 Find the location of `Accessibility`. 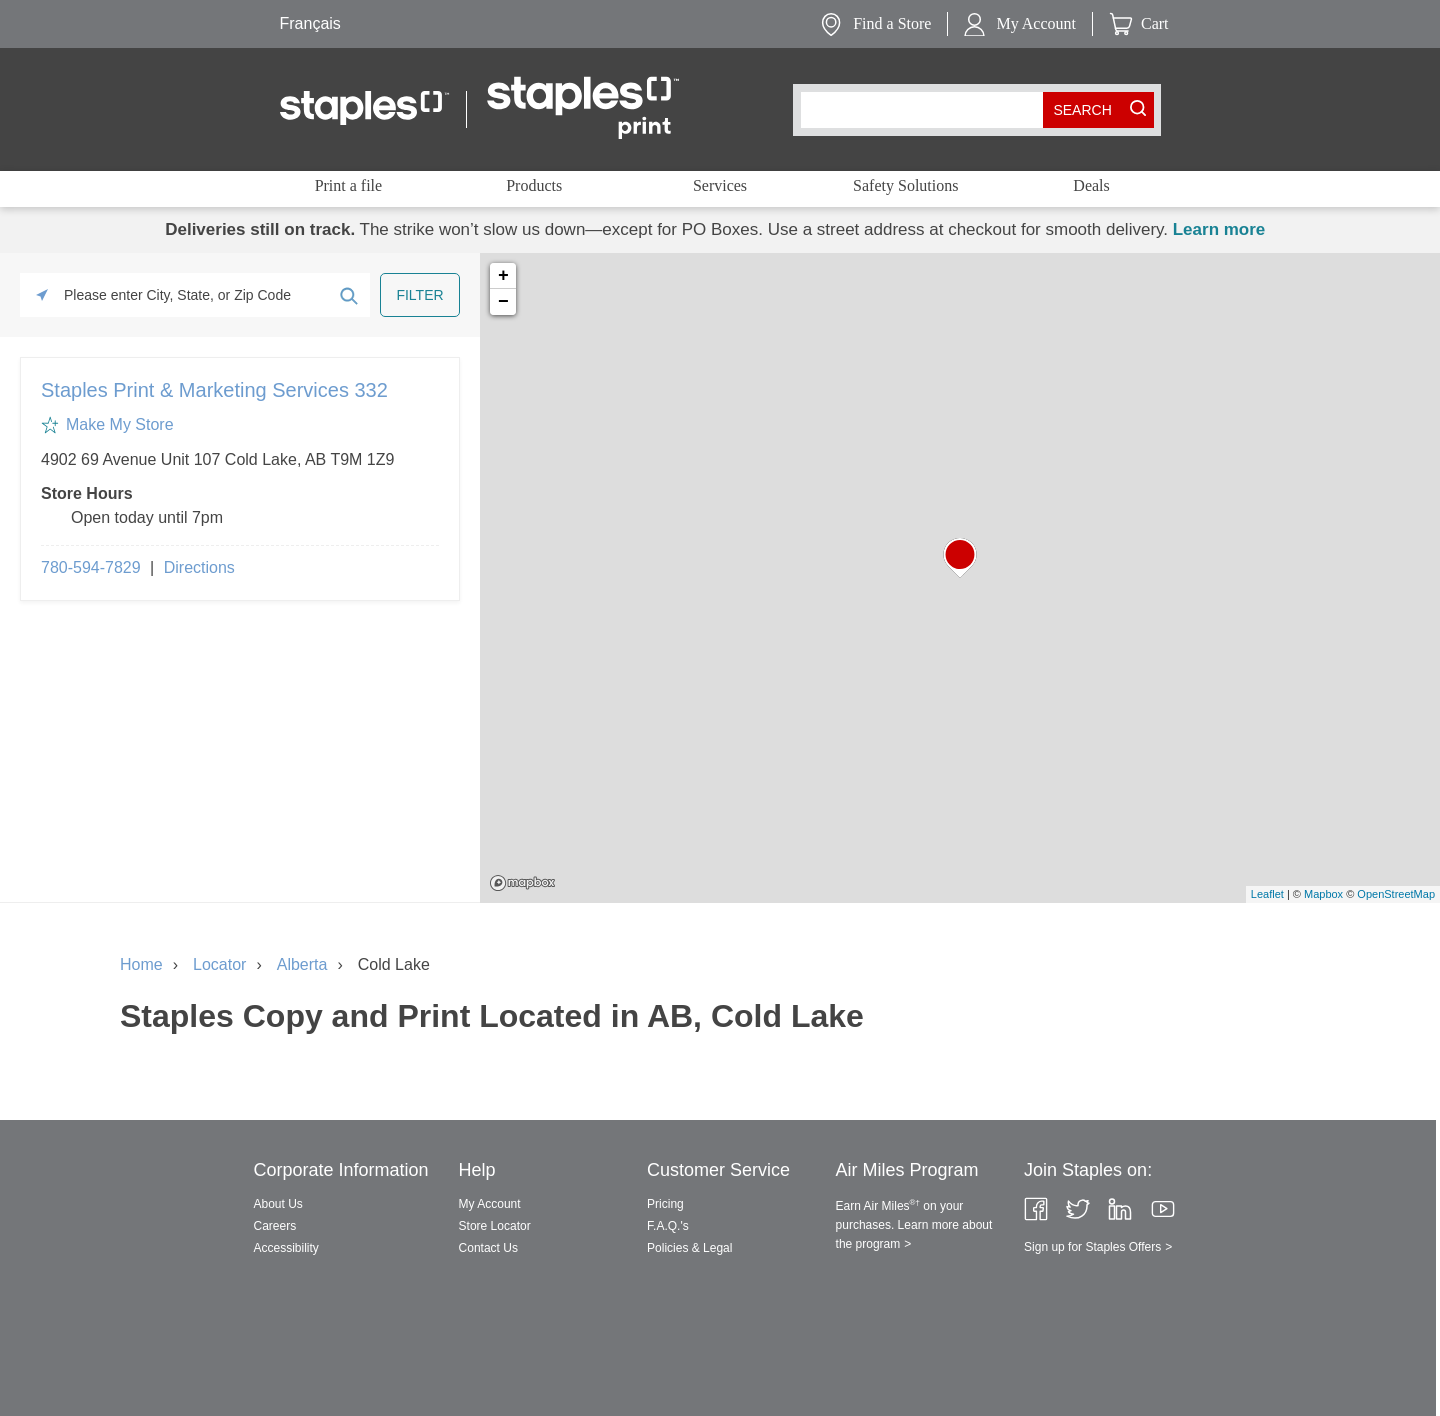

Accessibility is located at coordinates (286, 1248).